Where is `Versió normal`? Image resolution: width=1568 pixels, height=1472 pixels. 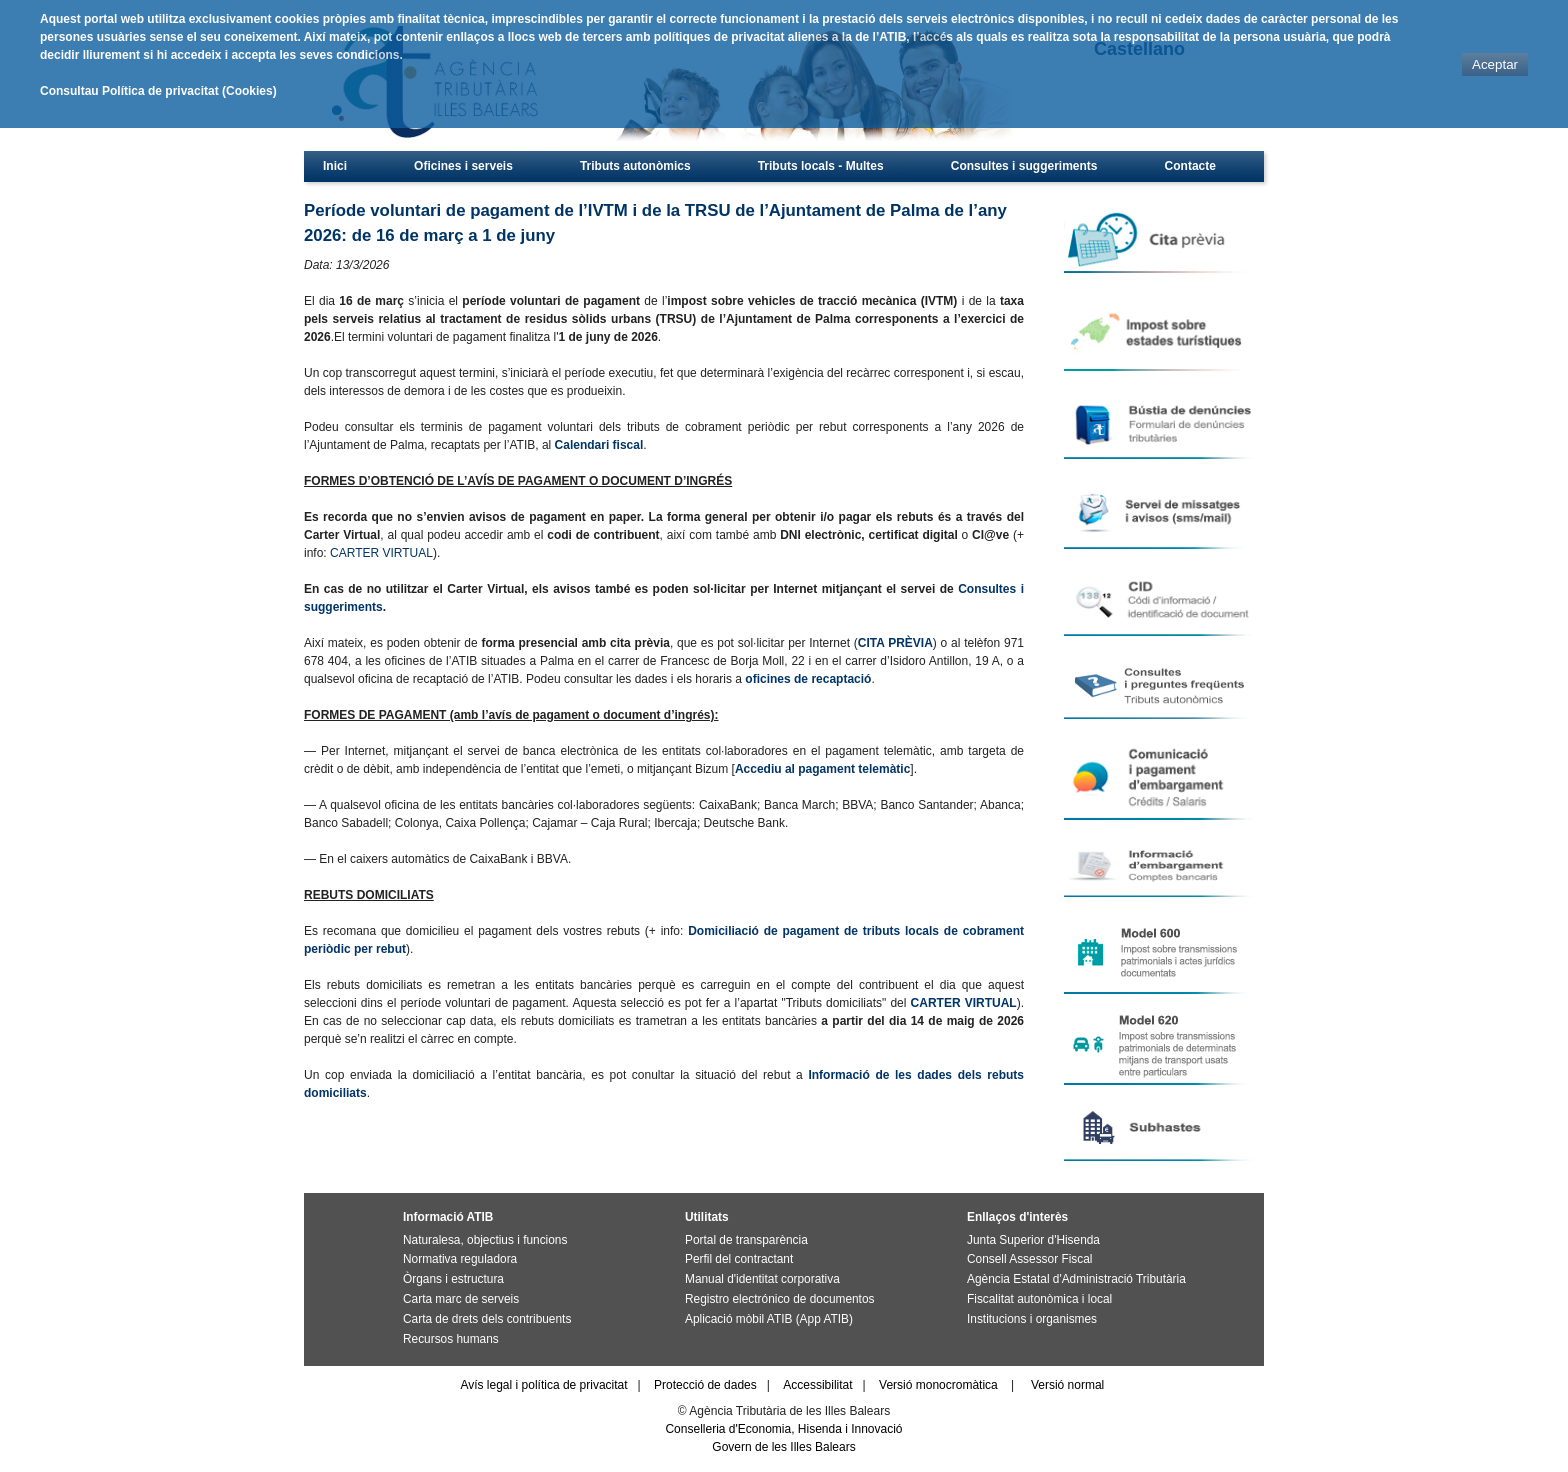
Versió normal is located at coordinates (1067, 1385).